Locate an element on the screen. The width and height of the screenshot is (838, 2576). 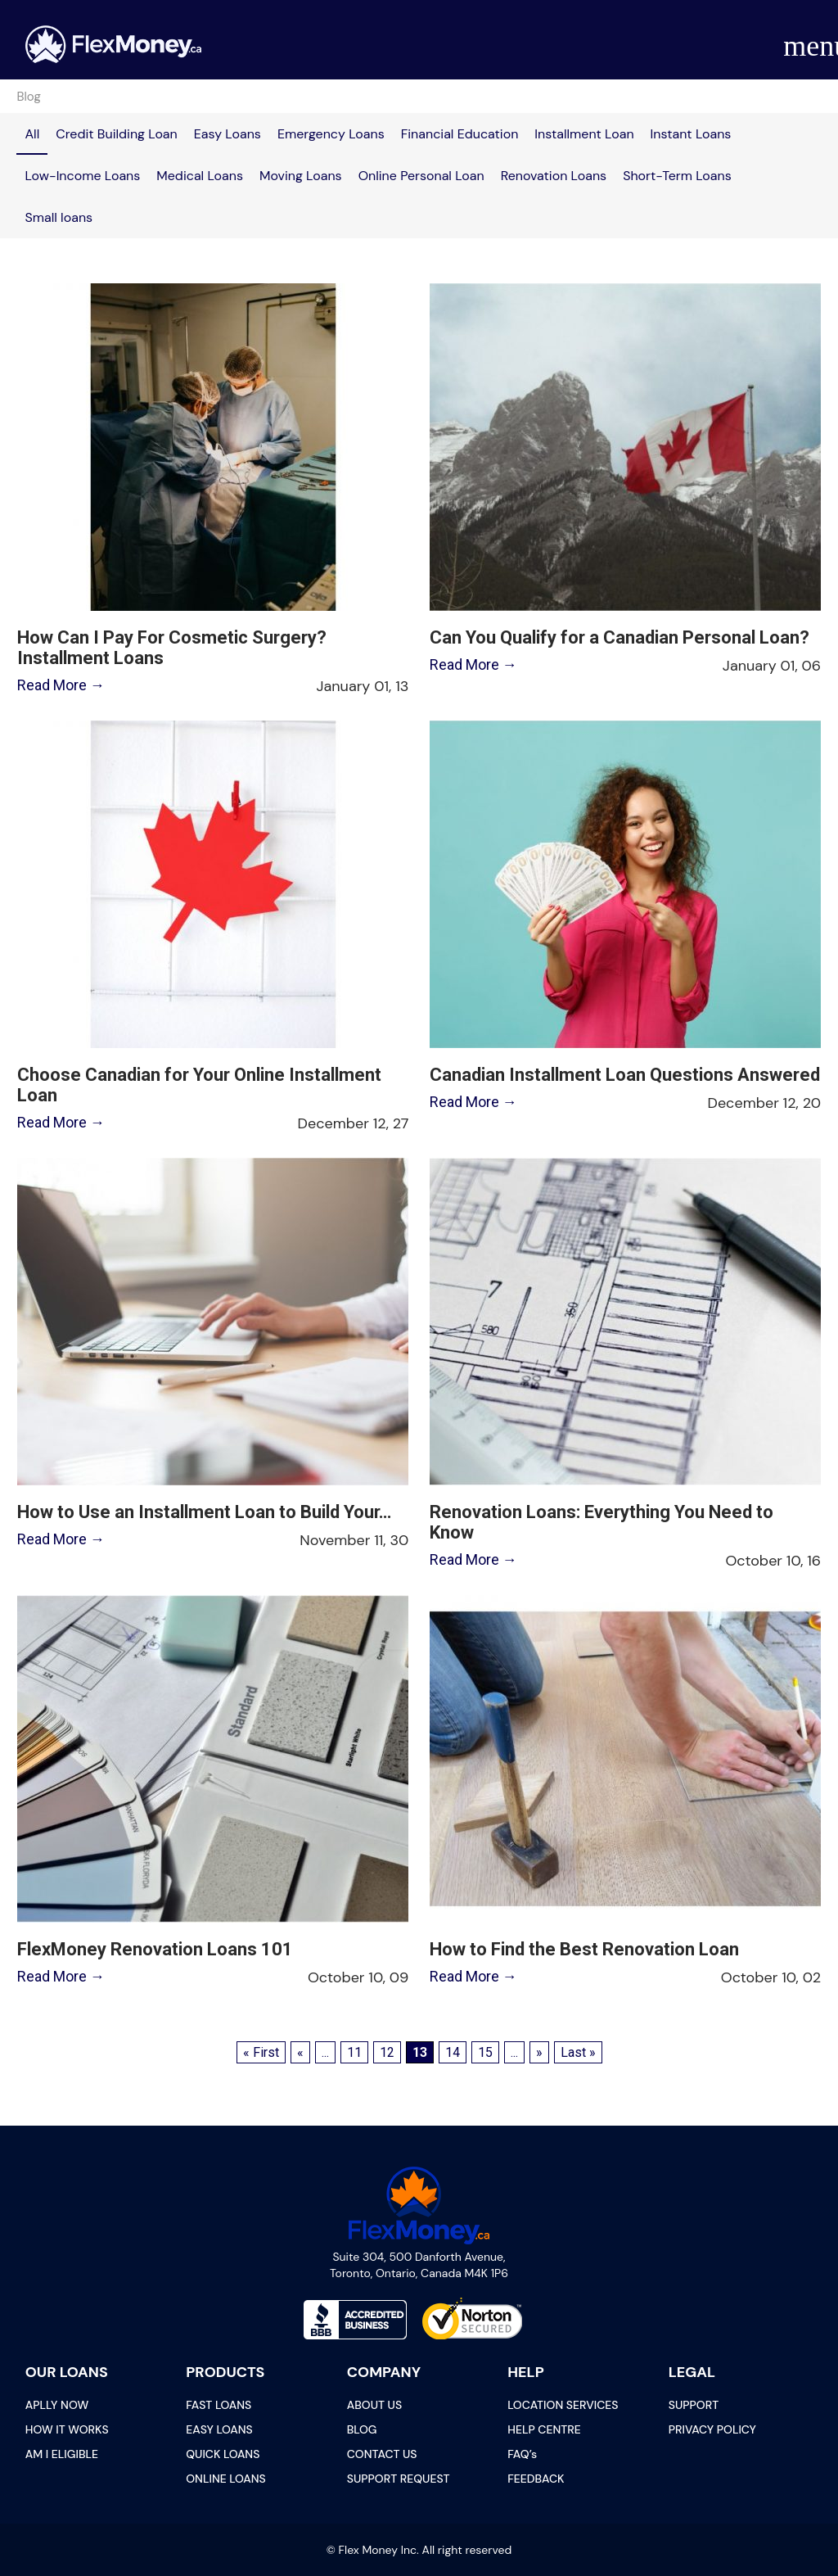
12 is located at coordinates (387, 2052).